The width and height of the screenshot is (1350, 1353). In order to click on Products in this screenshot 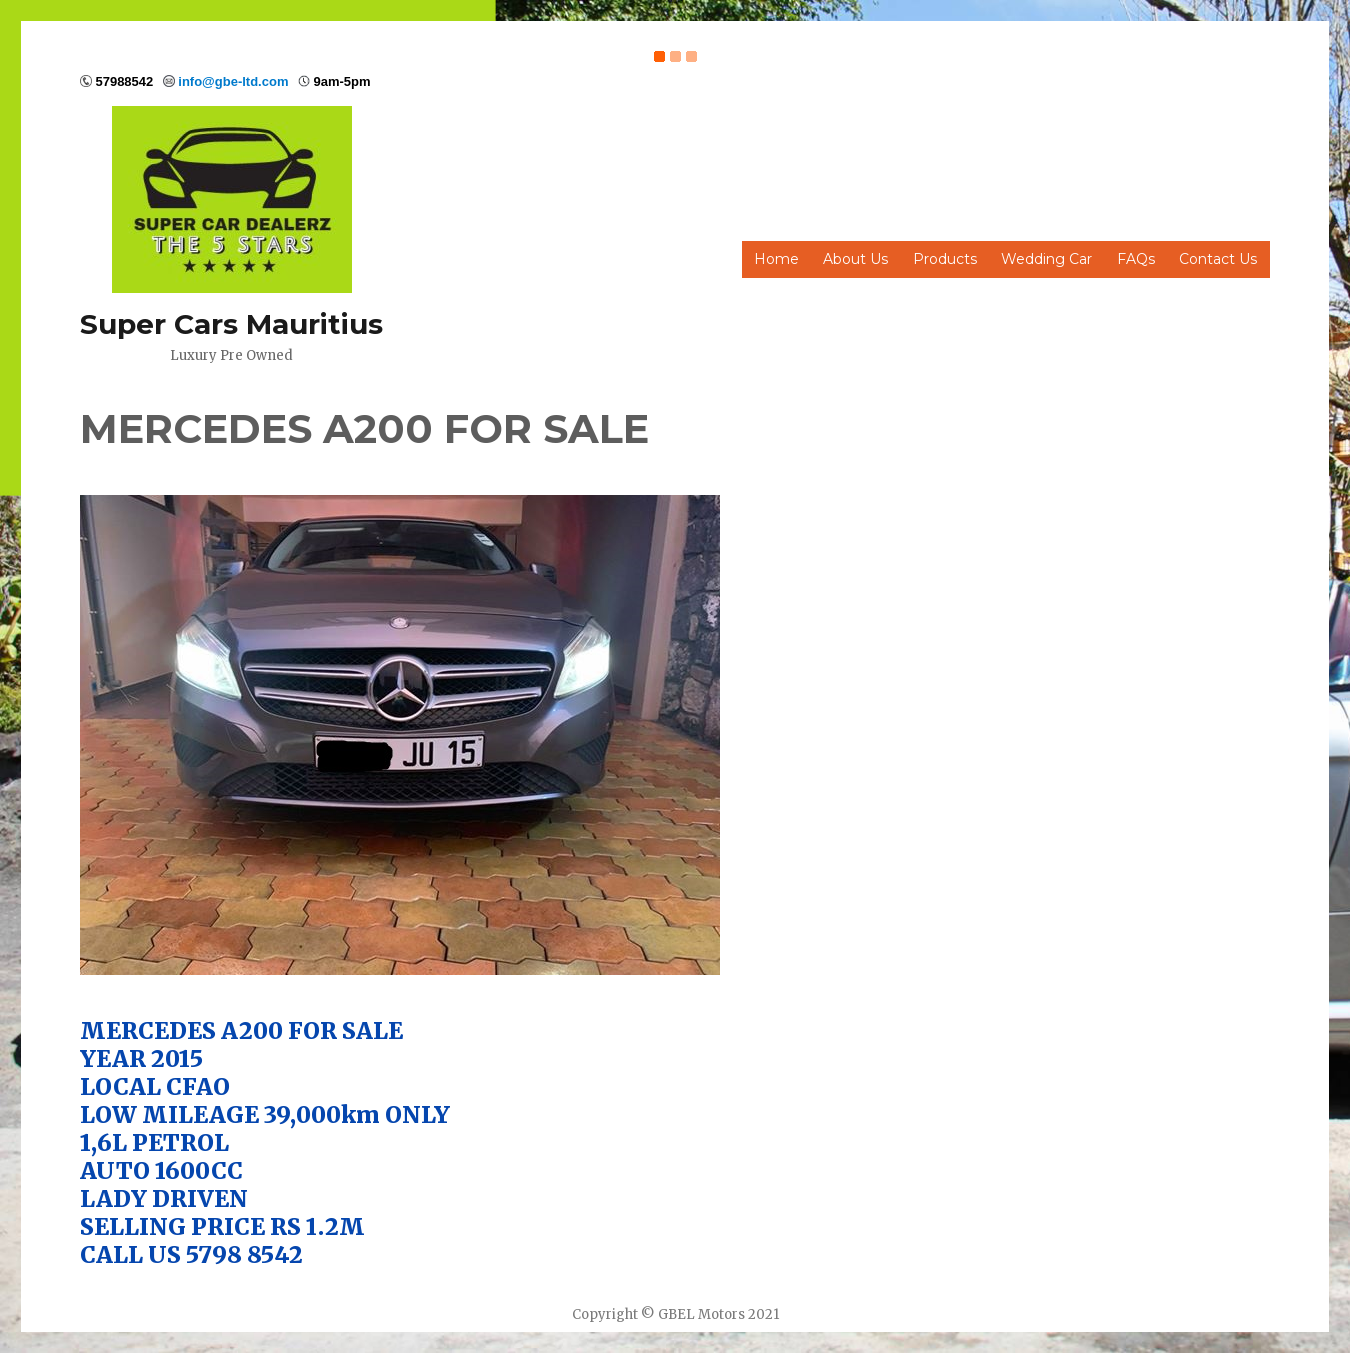, I will do `click(945, 259)`.